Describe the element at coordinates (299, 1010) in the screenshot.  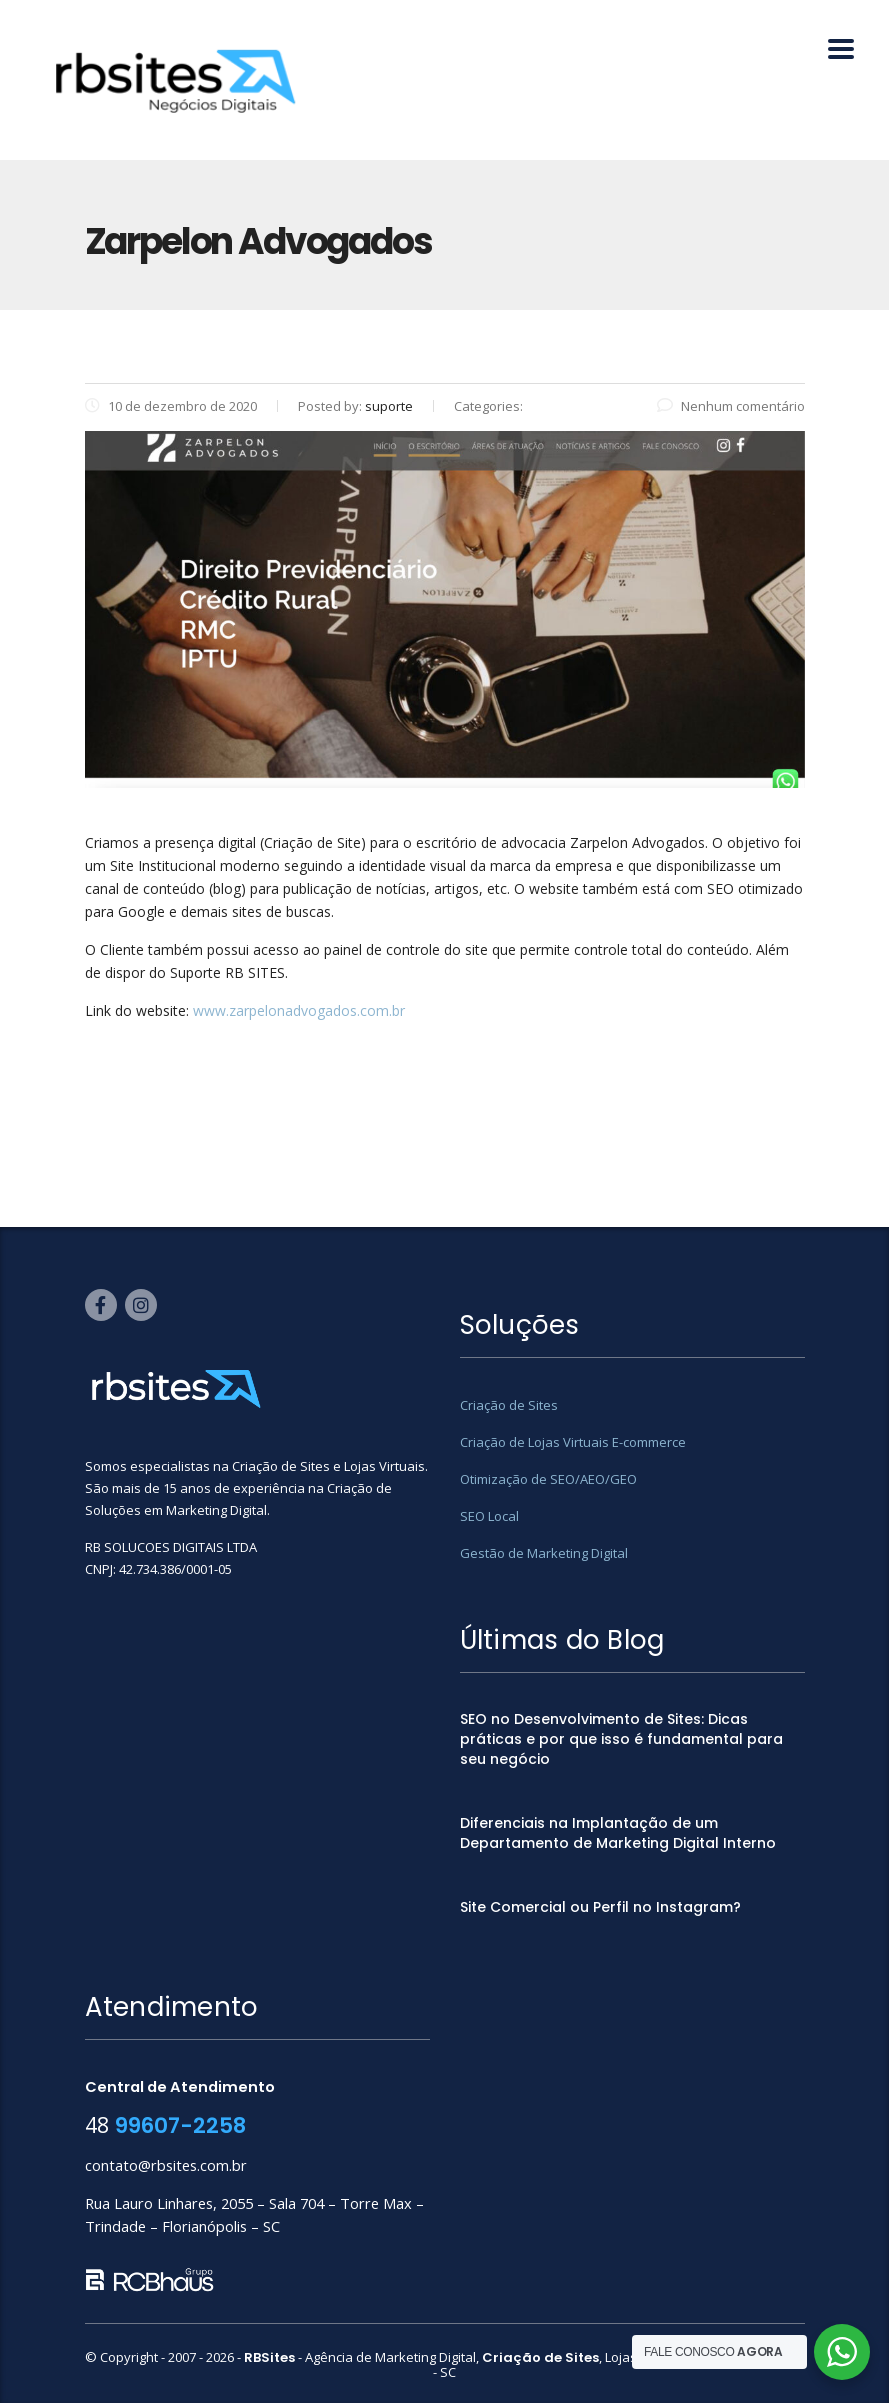
I see `www.zarpelonadvogados.com.br` at that location.